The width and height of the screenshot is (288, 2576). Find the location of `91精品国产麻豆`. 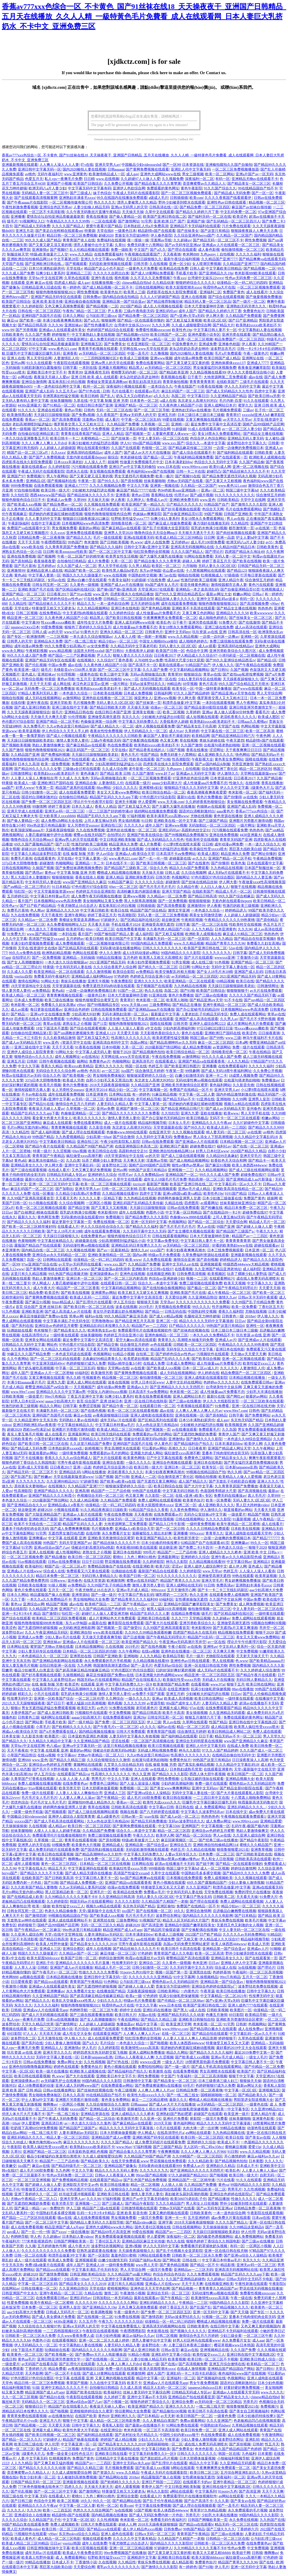

91精品国产麻豆 is located at coordinates (120, 882).